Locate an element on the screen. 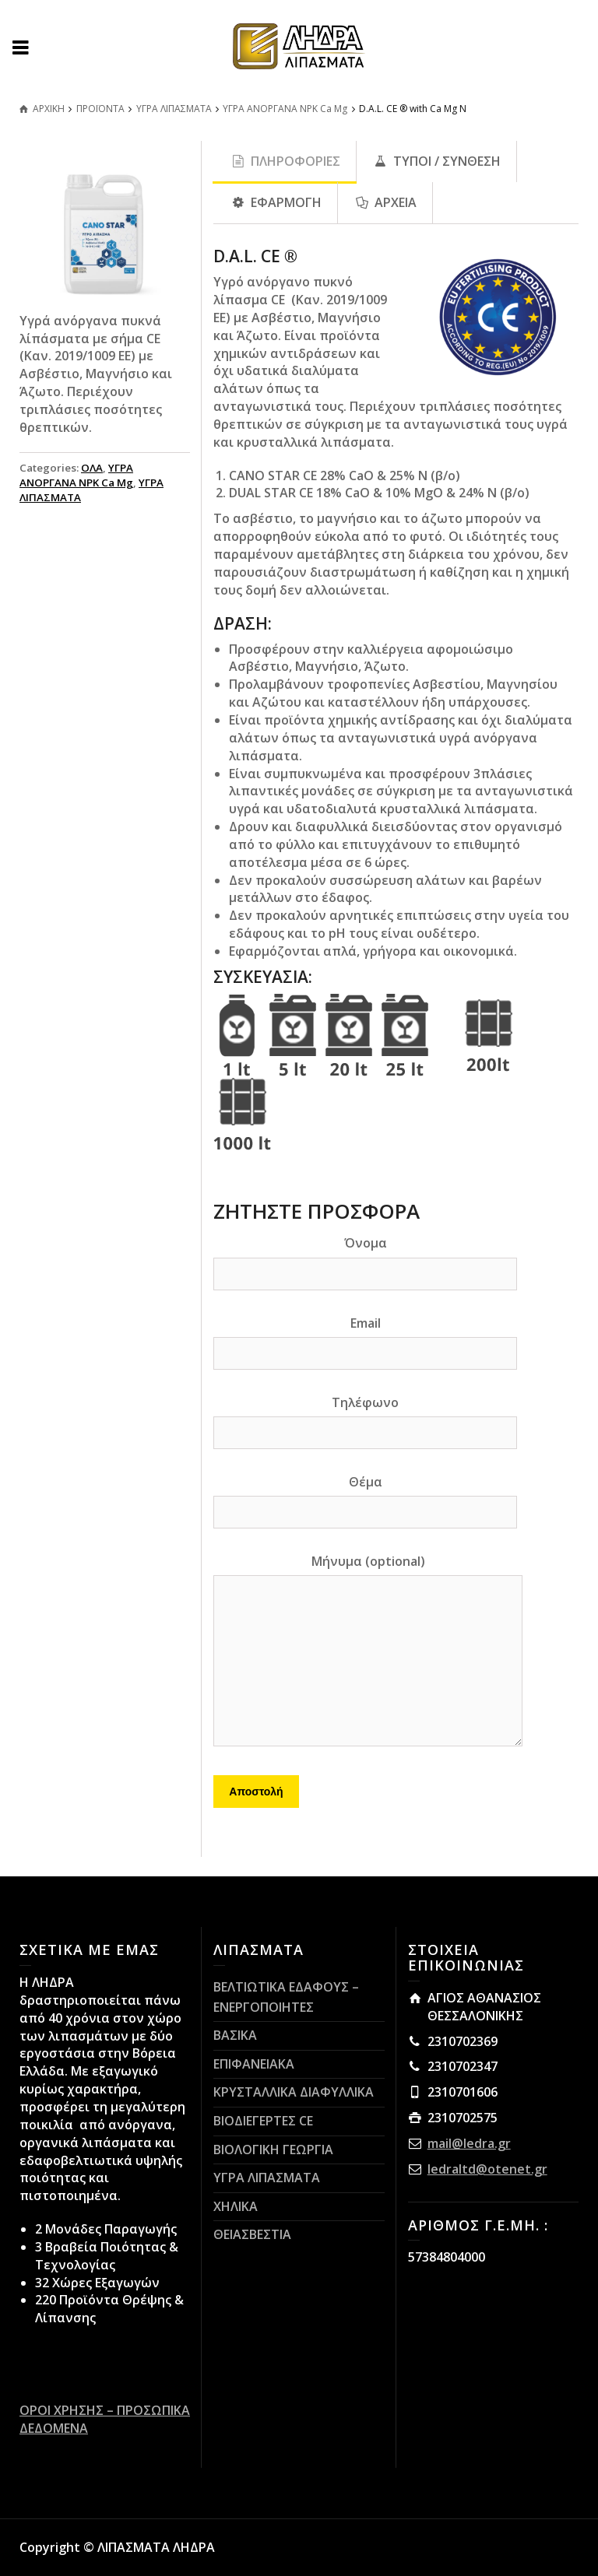 Image resolution: width=598 pixels, height=2576 pixels. ΒΑΣΙΚΑ is located at coordinates (235, 2035).